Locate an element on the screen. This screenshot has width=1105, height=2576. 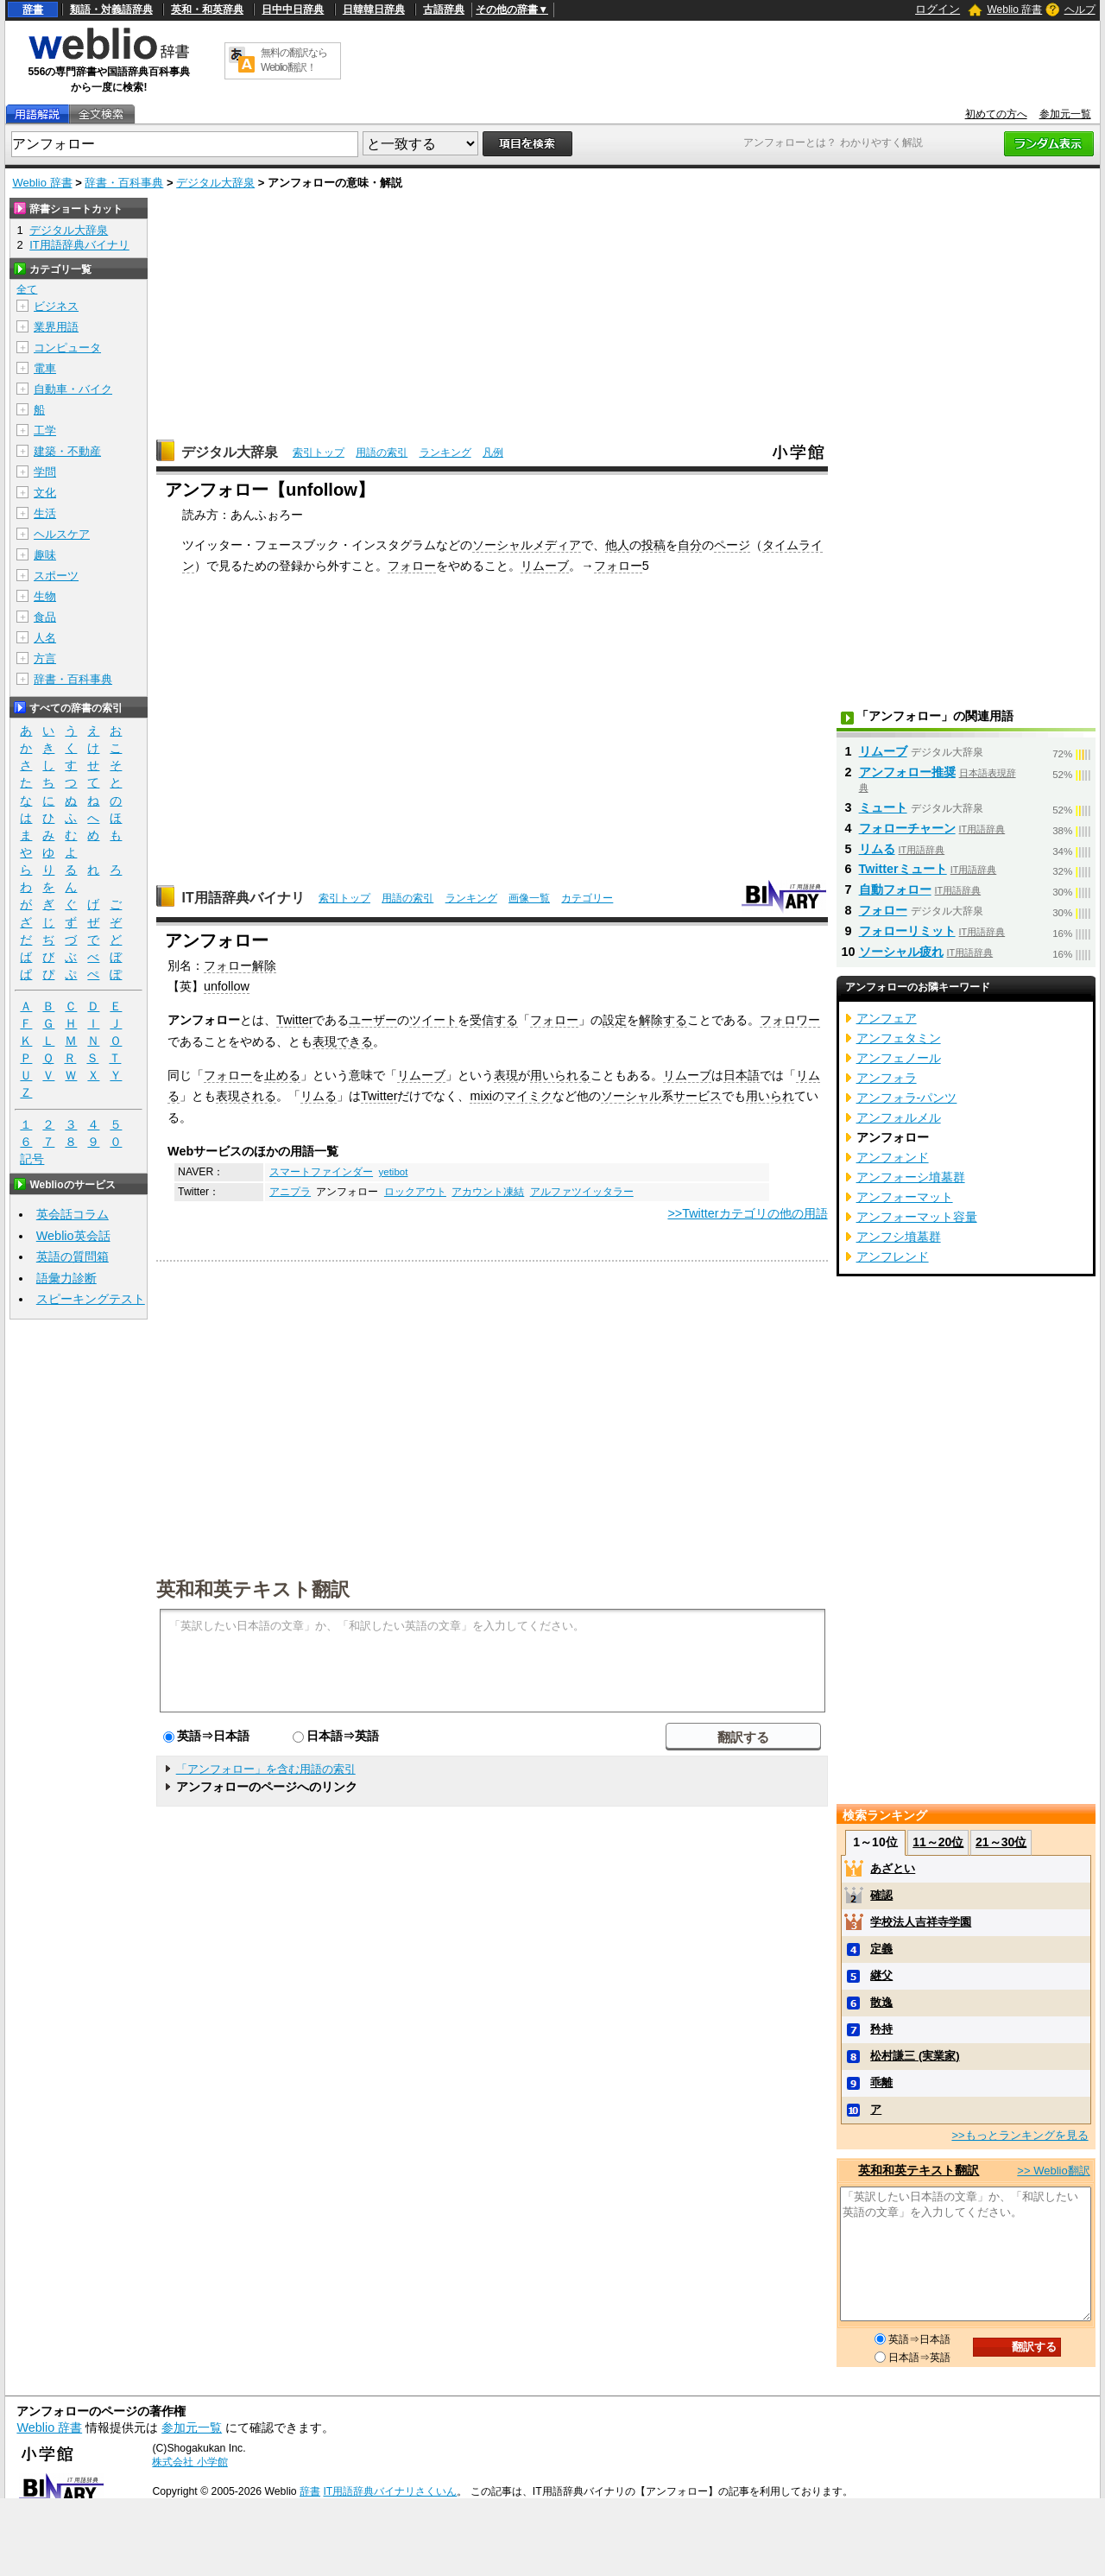
アニプラ is located at coordinates (290, 1192).